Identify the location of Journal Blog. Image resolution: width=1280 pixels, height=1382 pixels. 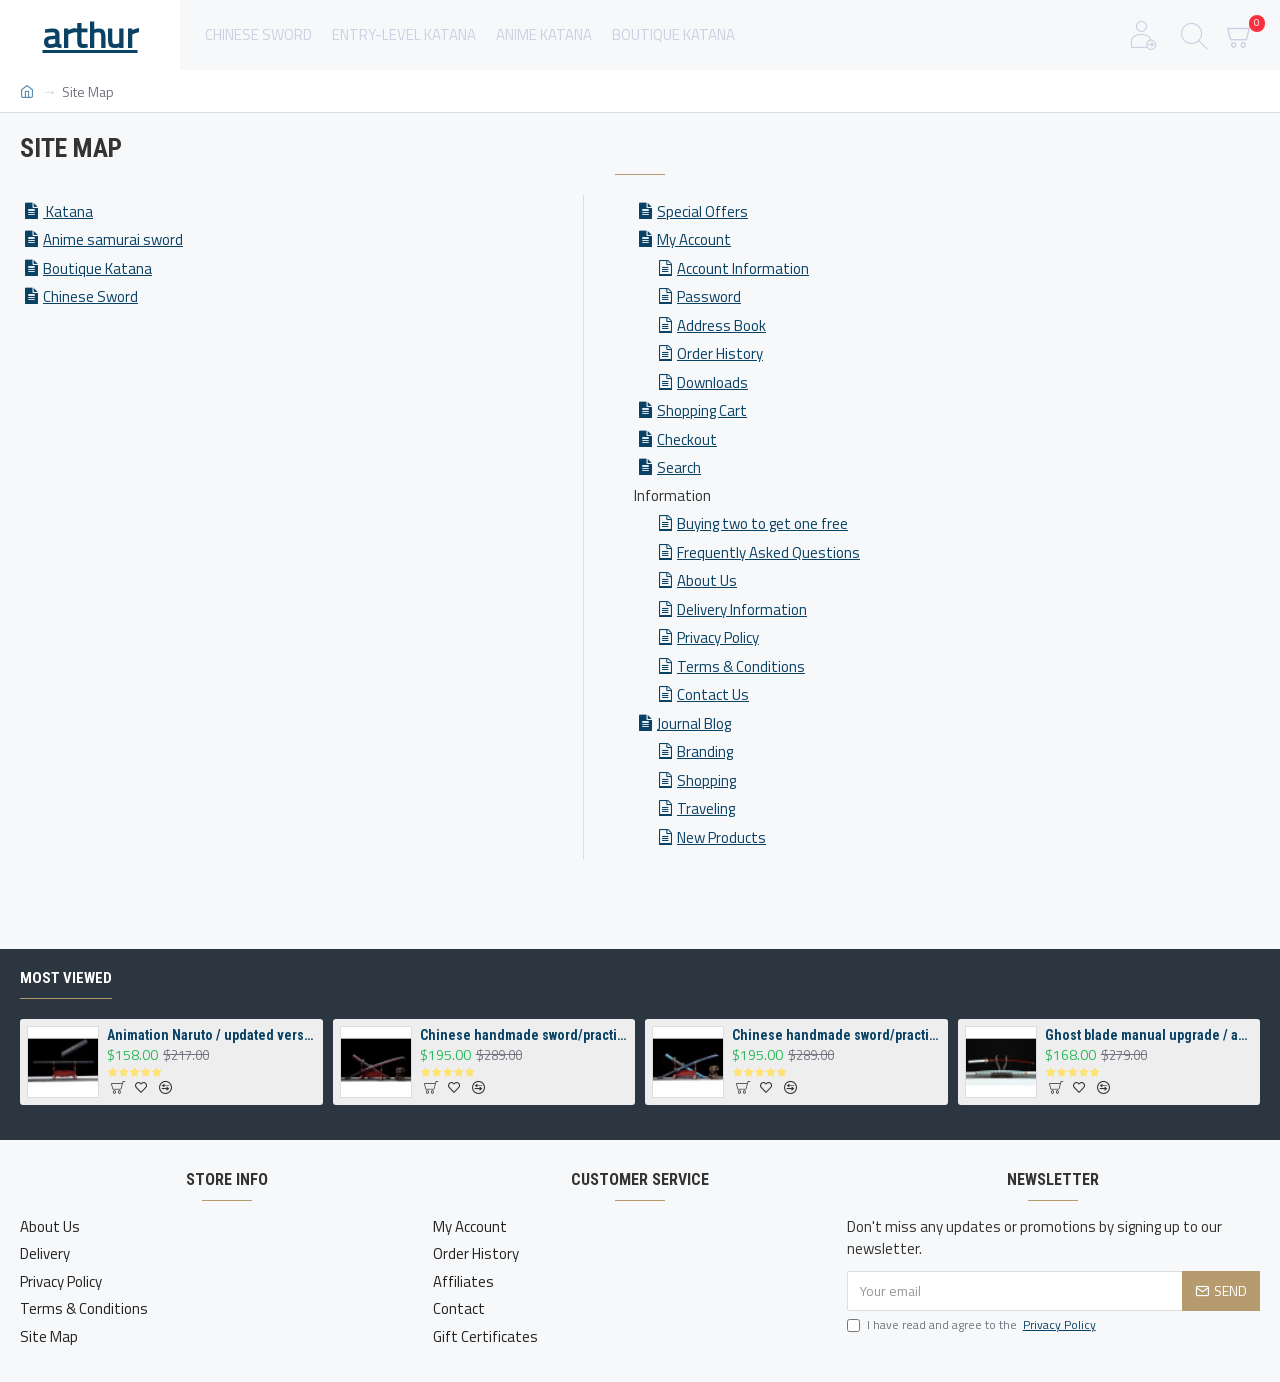
(694, 723).